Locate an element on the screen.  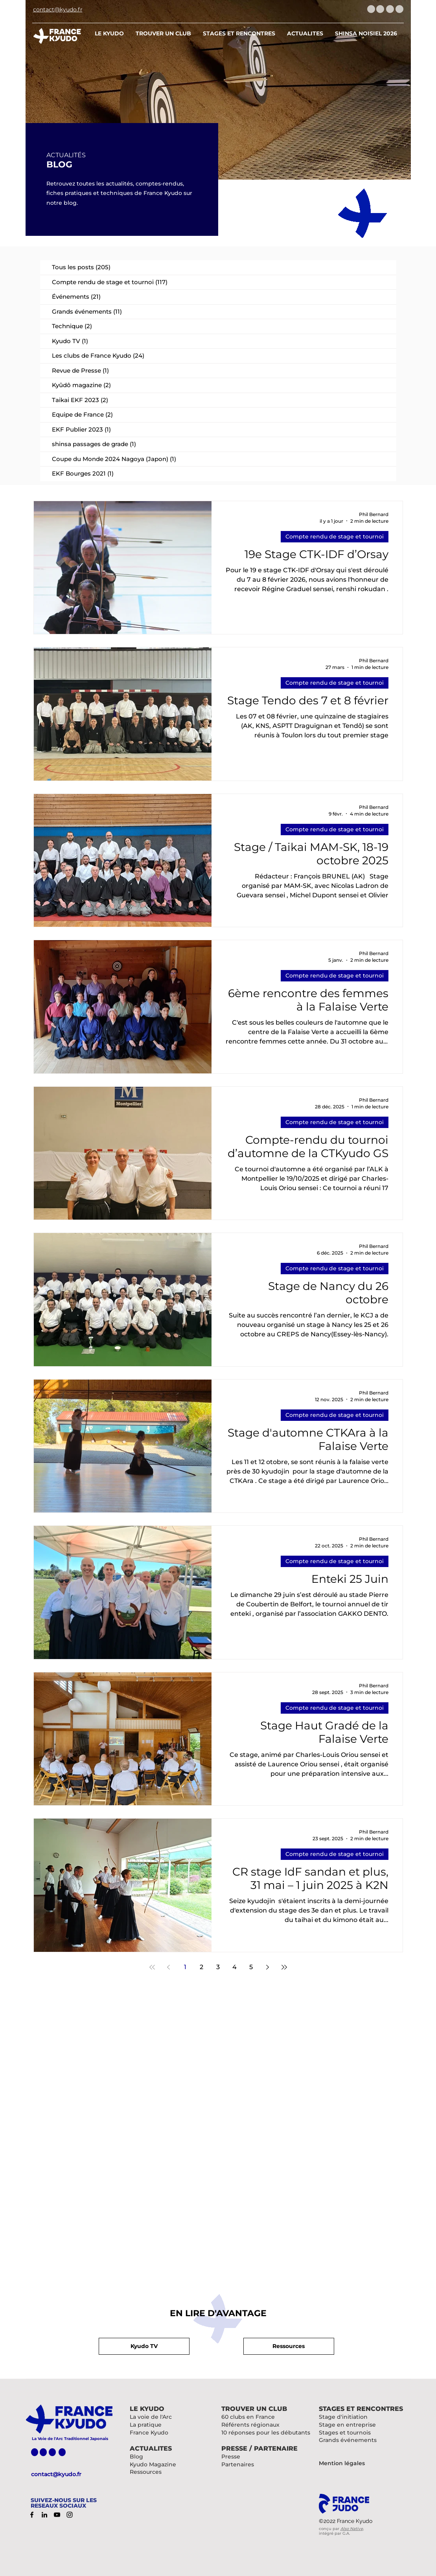
Compte rendu de stage et tournoi is located at coordinates (334, 536).